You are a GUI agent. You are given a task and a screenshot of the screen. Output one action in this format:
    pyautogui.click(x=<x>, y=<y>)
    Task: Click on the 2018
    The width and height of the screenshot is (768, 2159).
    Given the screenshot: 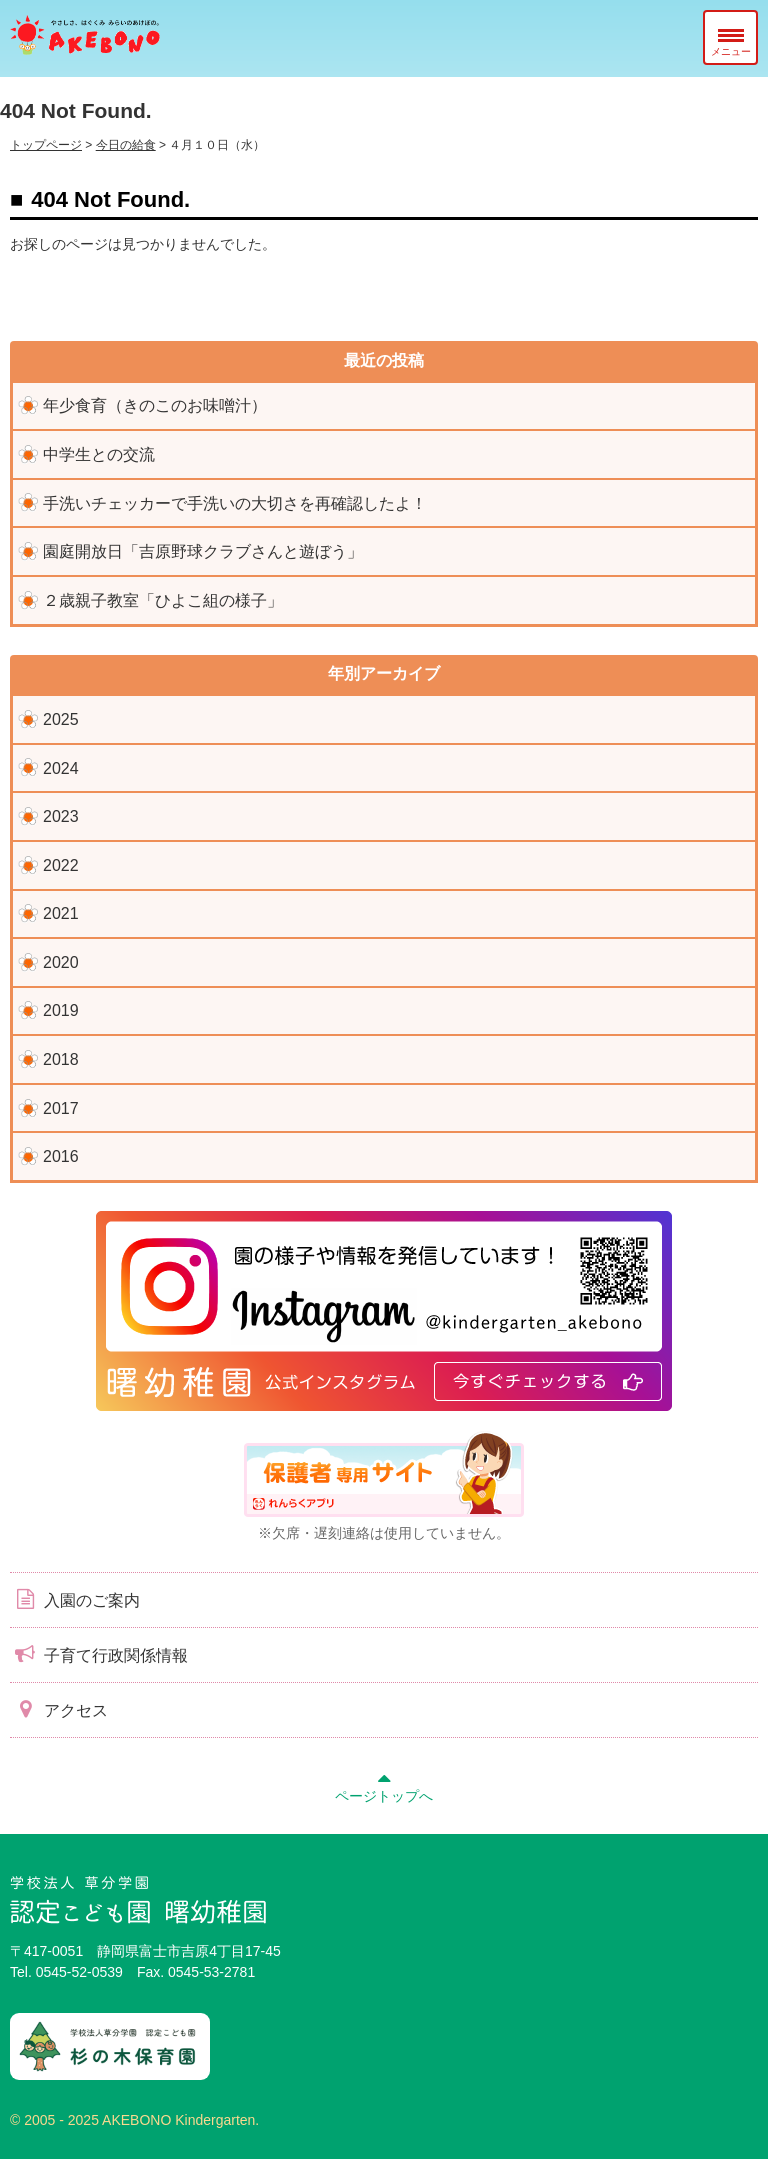 What is the action you would take?
    pyautogui.click(x=61, y=1059)
    